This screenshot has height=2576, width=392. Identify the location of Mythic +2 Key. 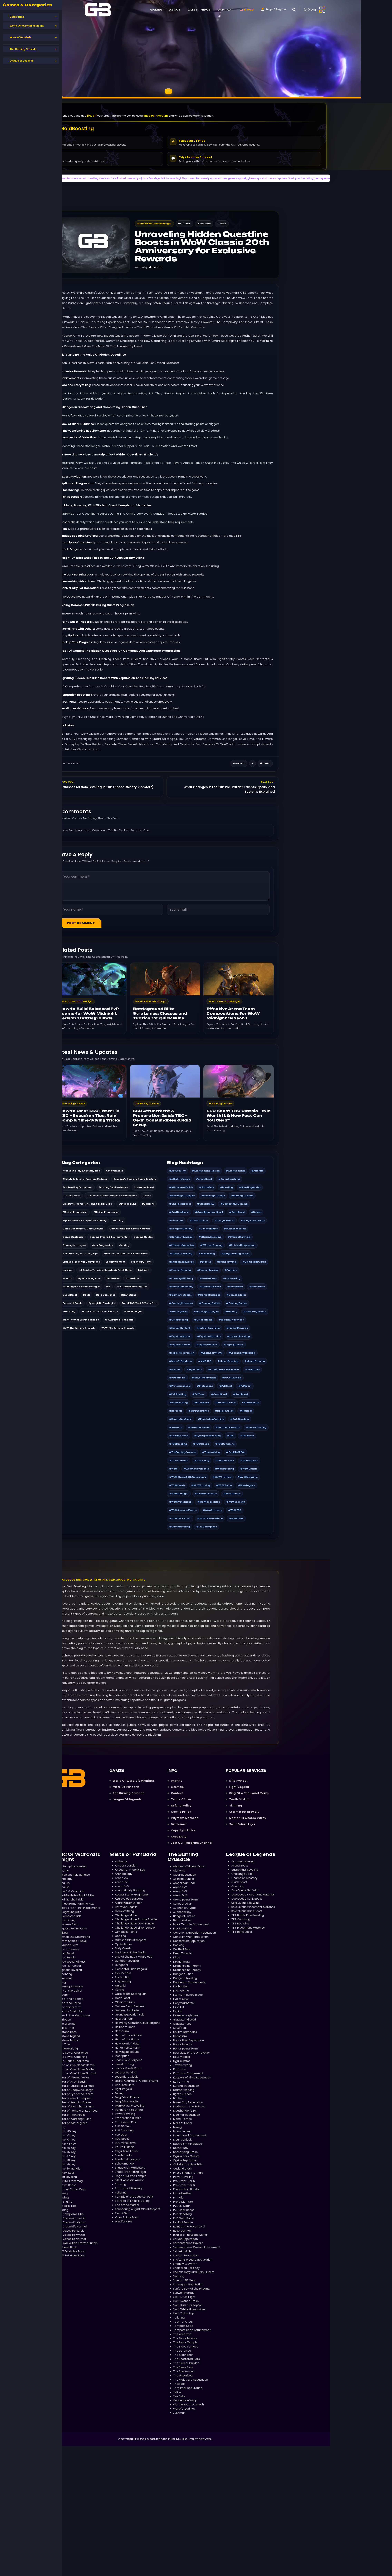
(128, 2135).